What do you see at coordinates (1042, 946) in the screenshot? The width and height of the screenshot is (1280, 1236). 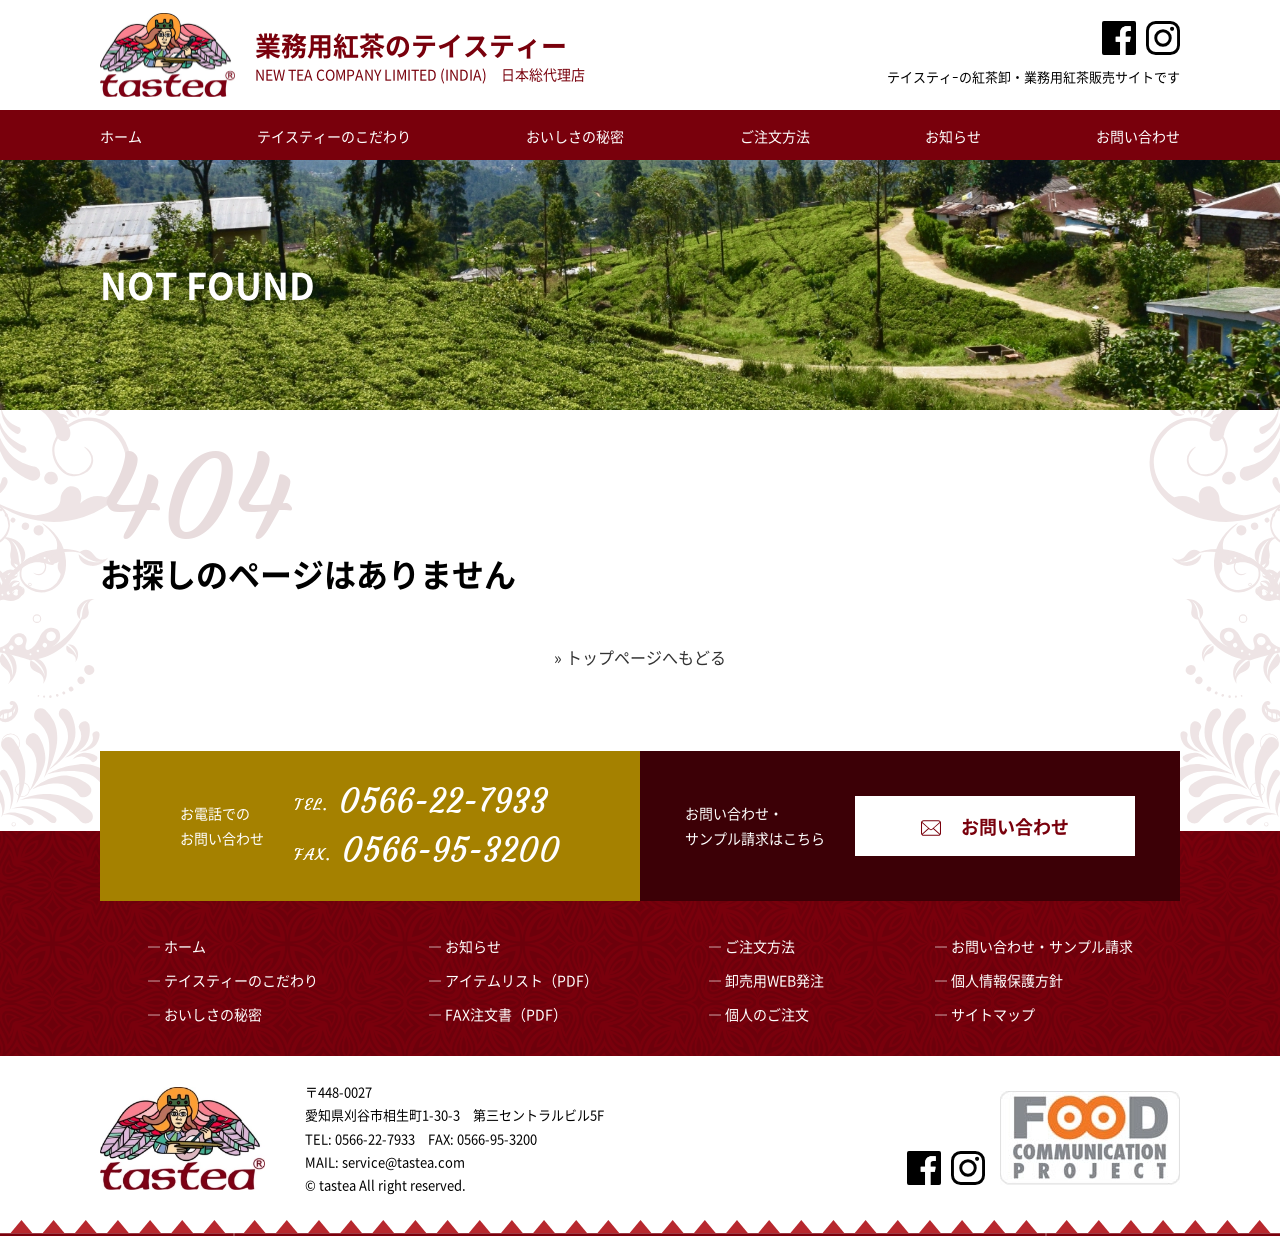 I see `お問い合わせ・サンプル請求` at bounding box center [1042, 946].